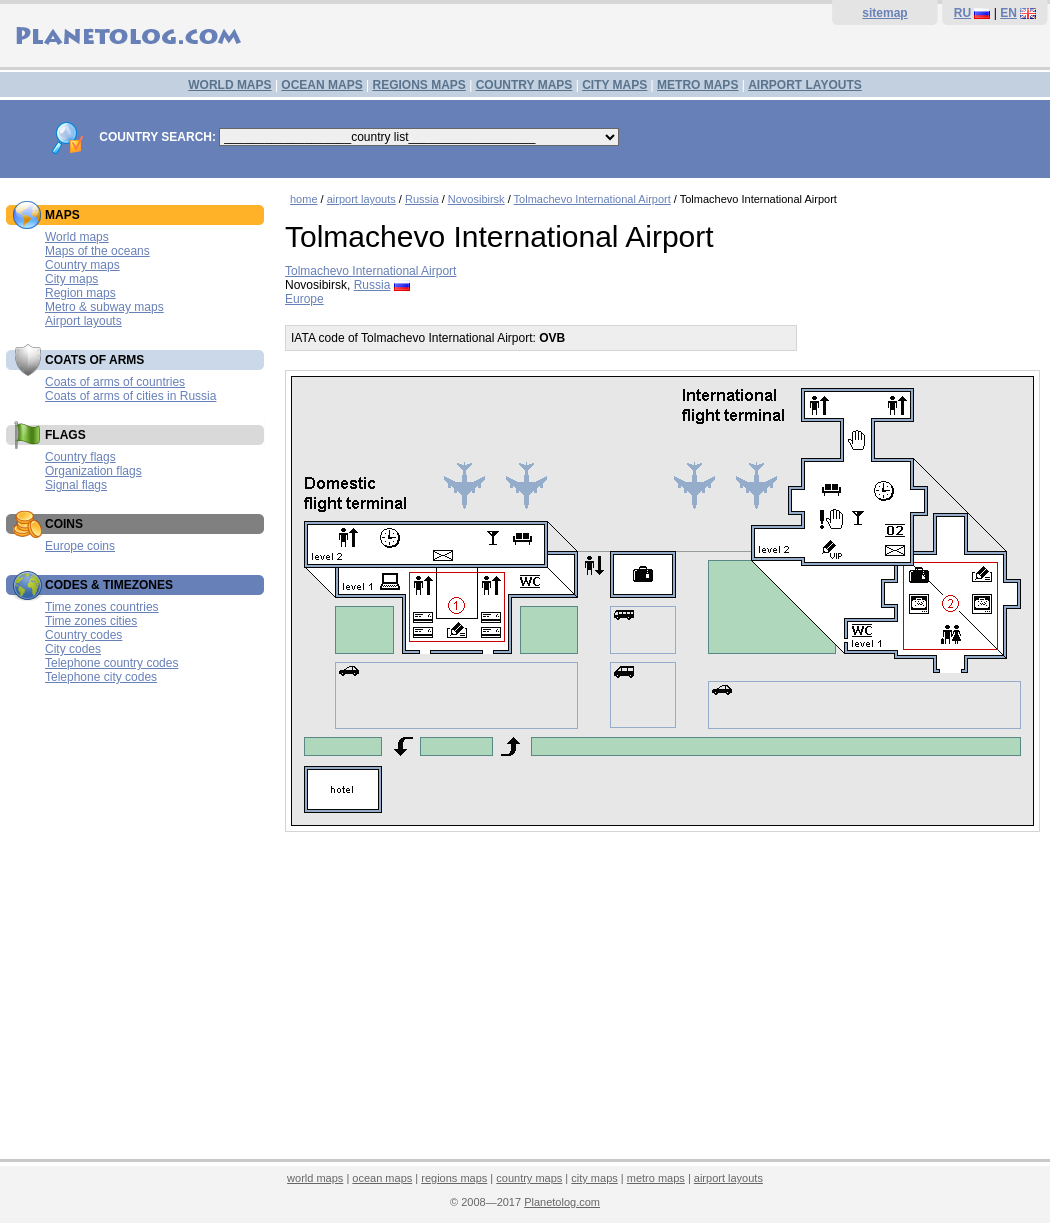  Describe the element at coordinates (592, 199) in the screenshot. I see `Tolmachevo International Airport` at that location.